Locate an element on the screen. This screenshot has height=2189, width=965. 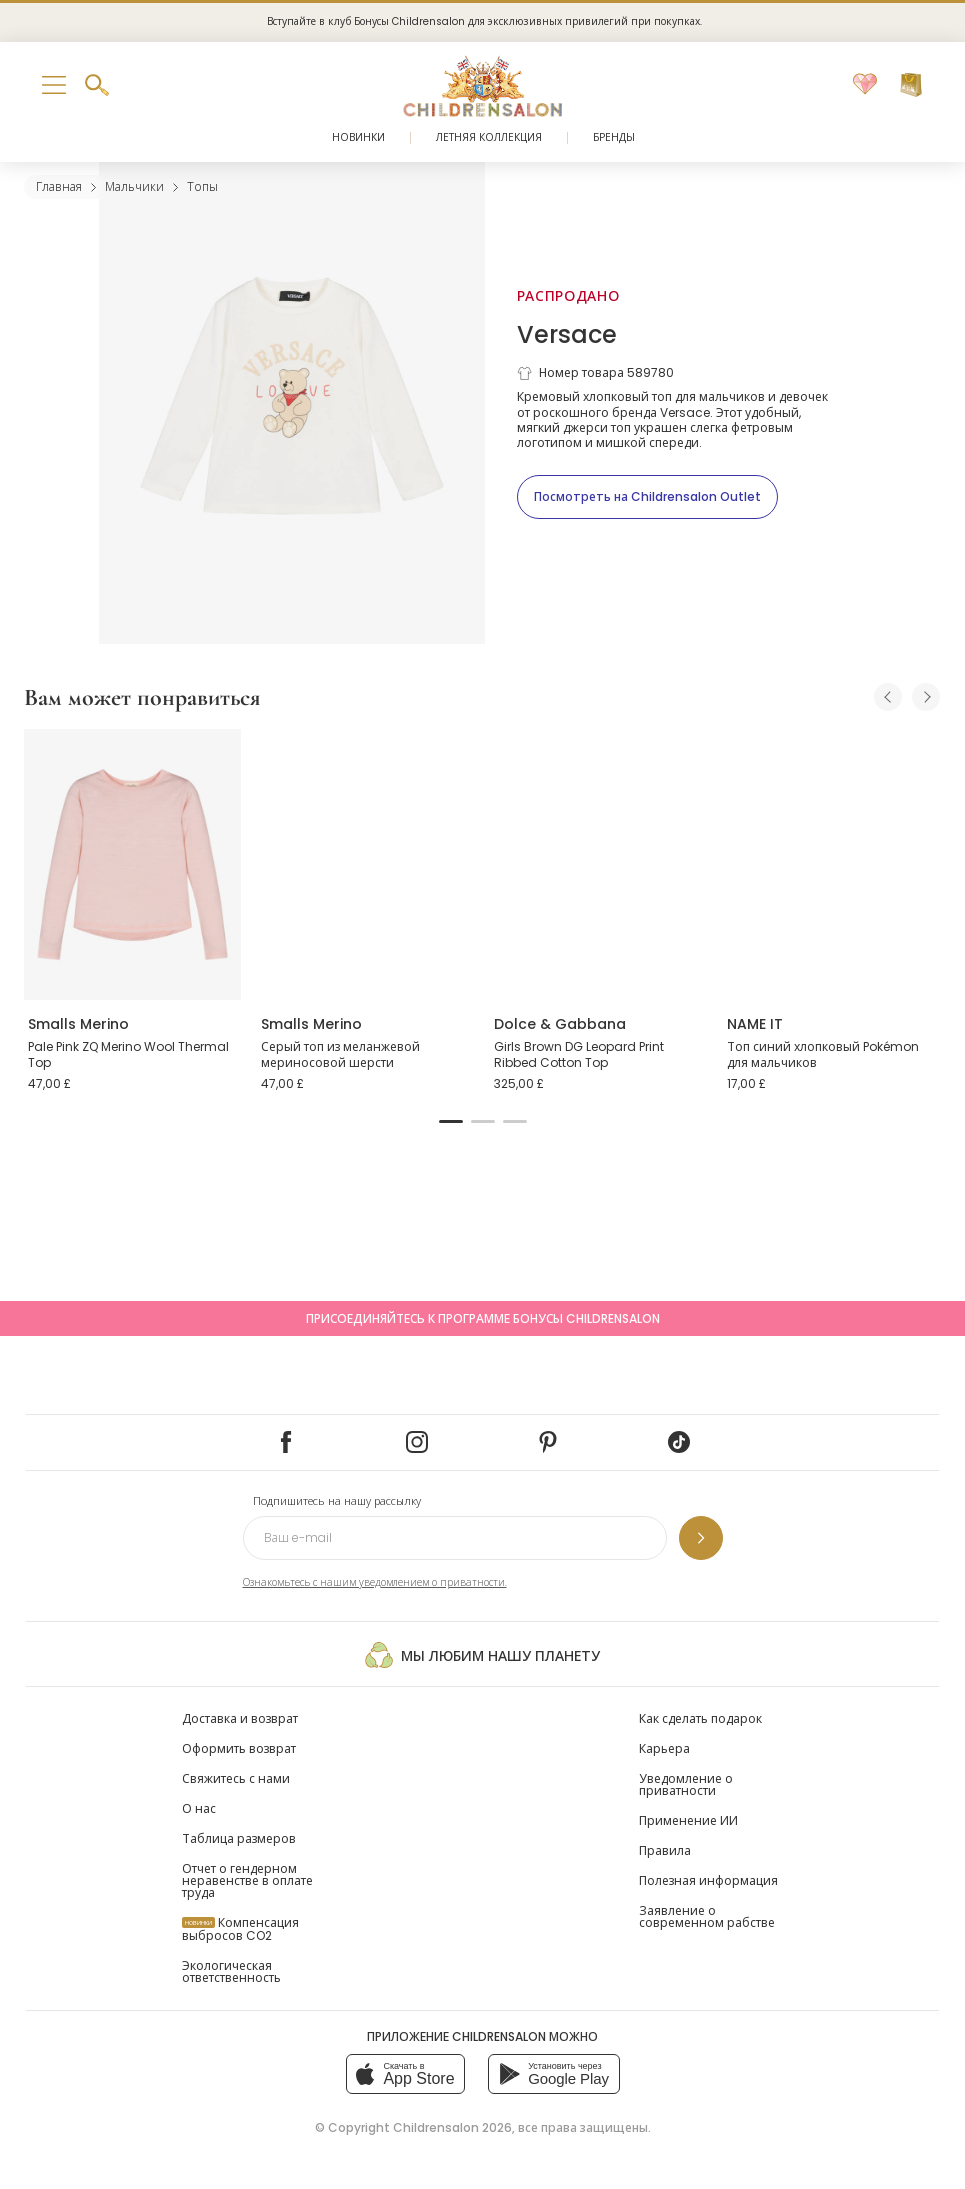
Применение ИИ is located at coordinates (688, 1820).